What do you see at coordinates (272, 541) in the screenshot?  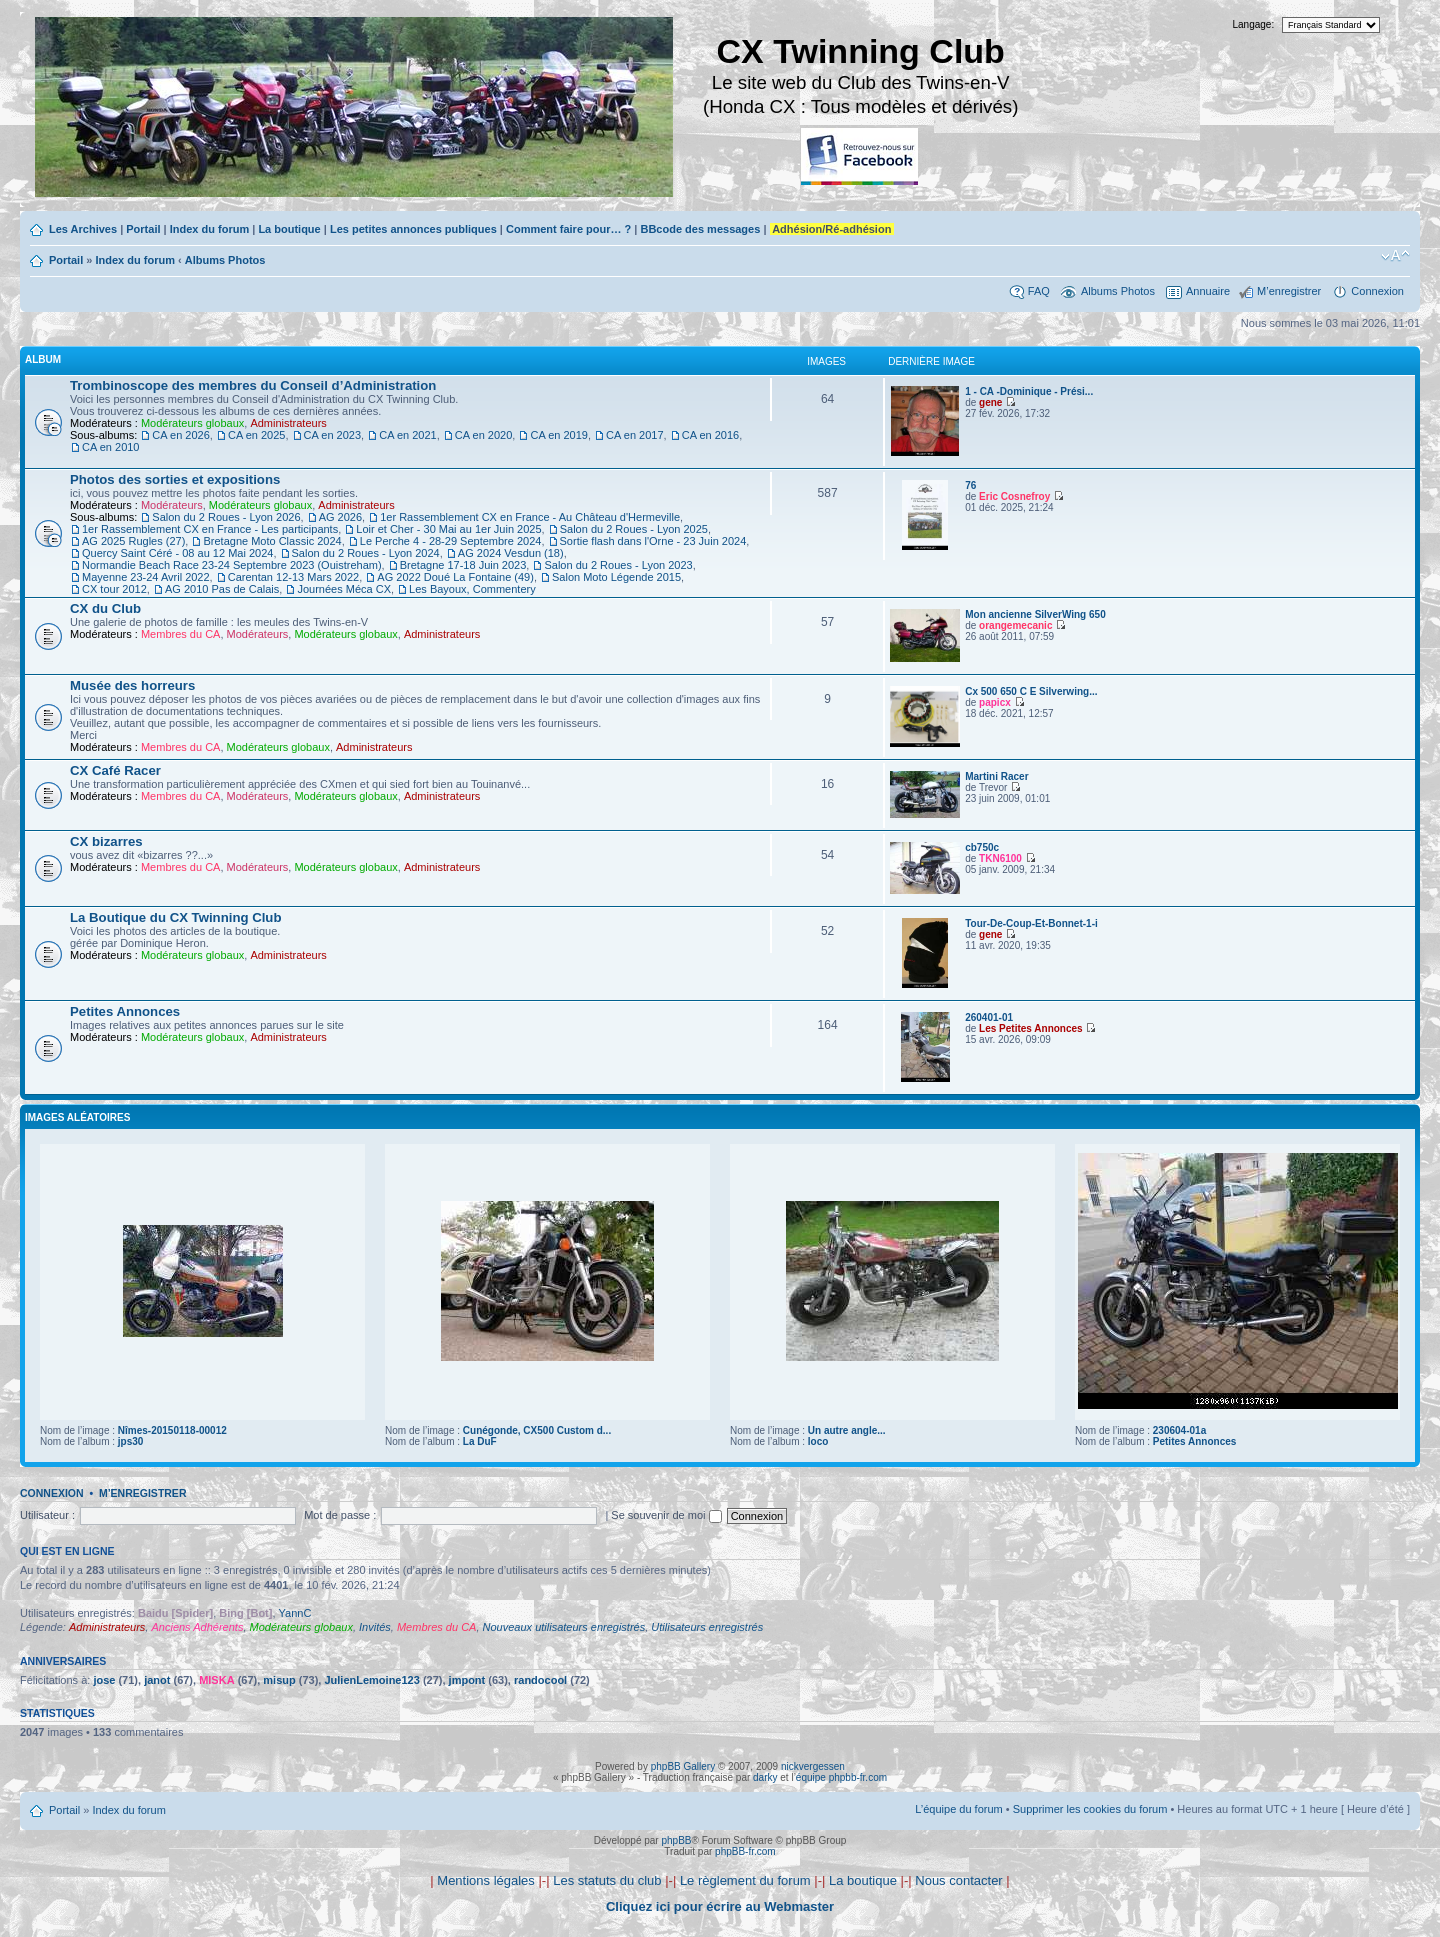 I see `Bretagne Moto Classic 2024` at bounding box center [272, 541].